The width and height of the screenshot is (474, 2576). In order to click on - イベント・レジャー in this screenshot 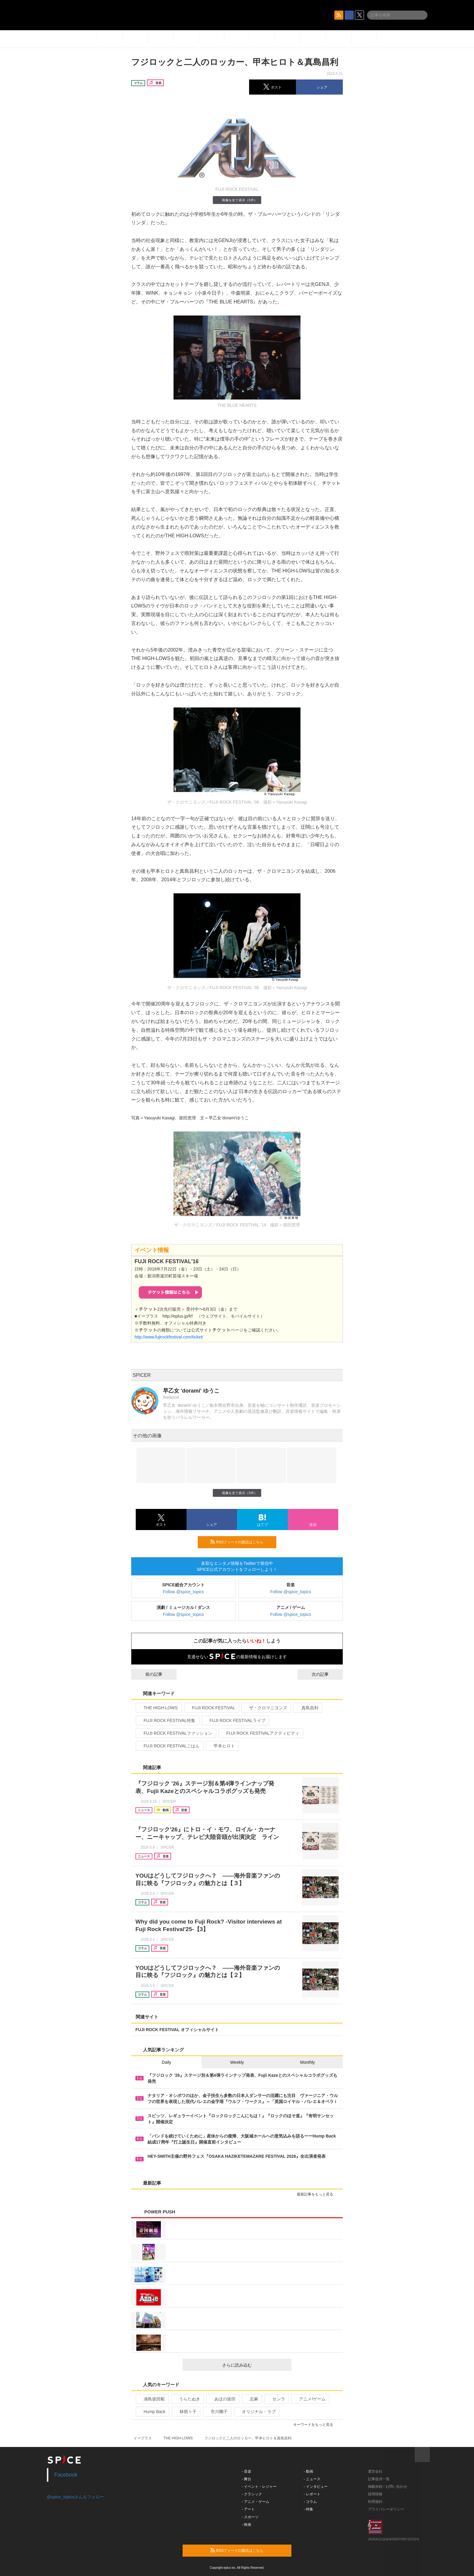, I will do `click(259, 2486)`.